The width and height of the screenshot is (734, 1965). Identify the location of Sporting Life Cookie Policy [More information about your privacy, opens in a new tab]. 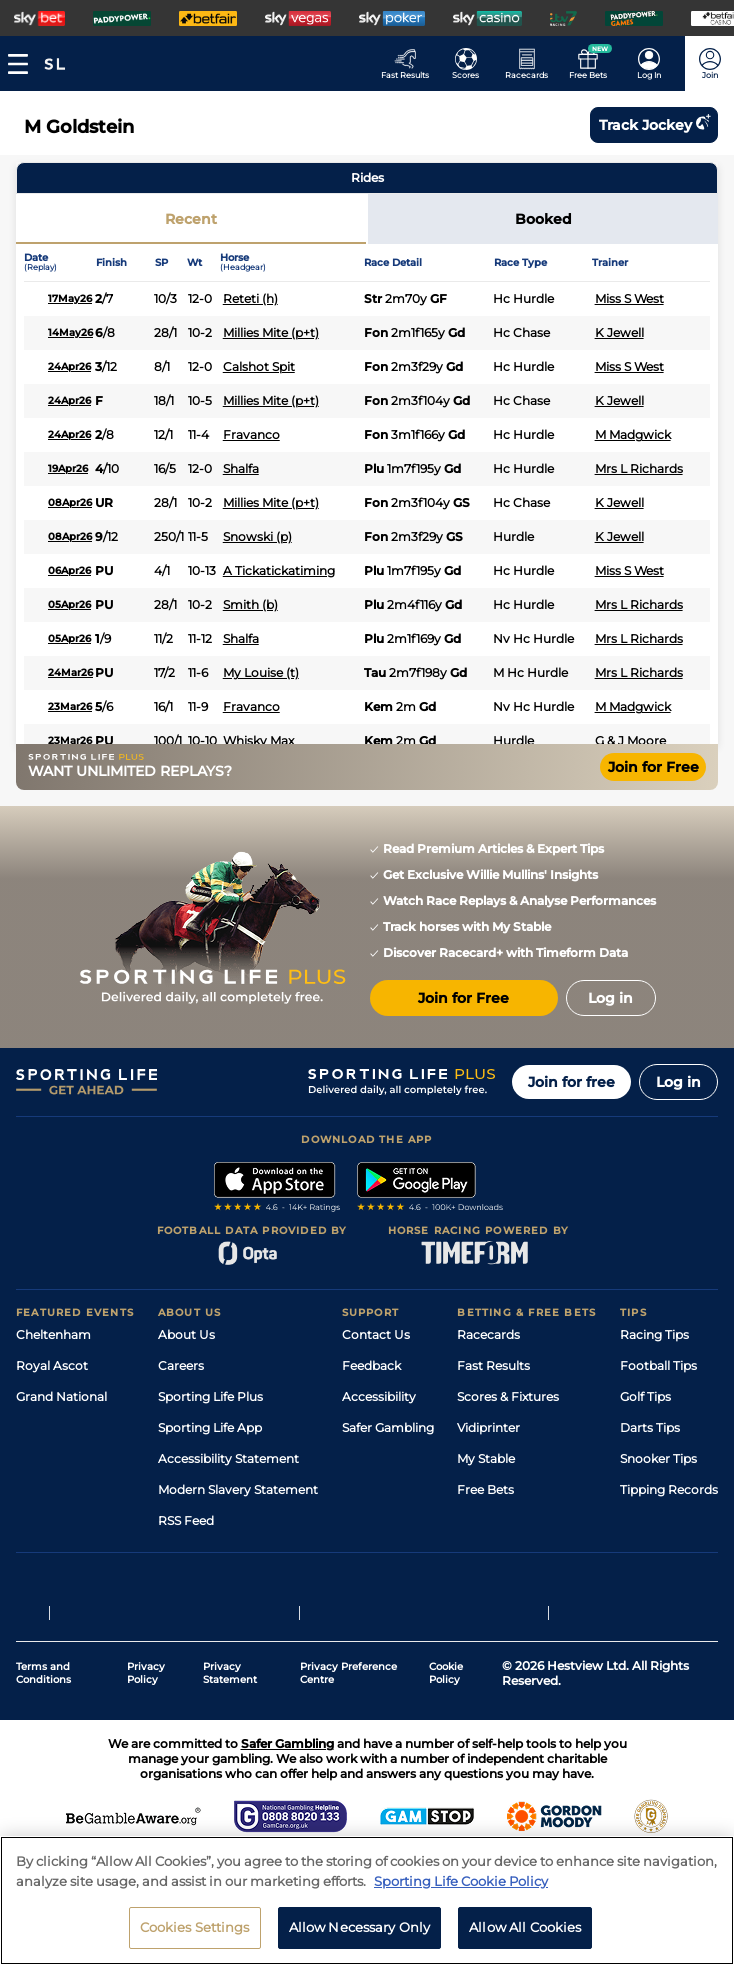
(461, 1887).